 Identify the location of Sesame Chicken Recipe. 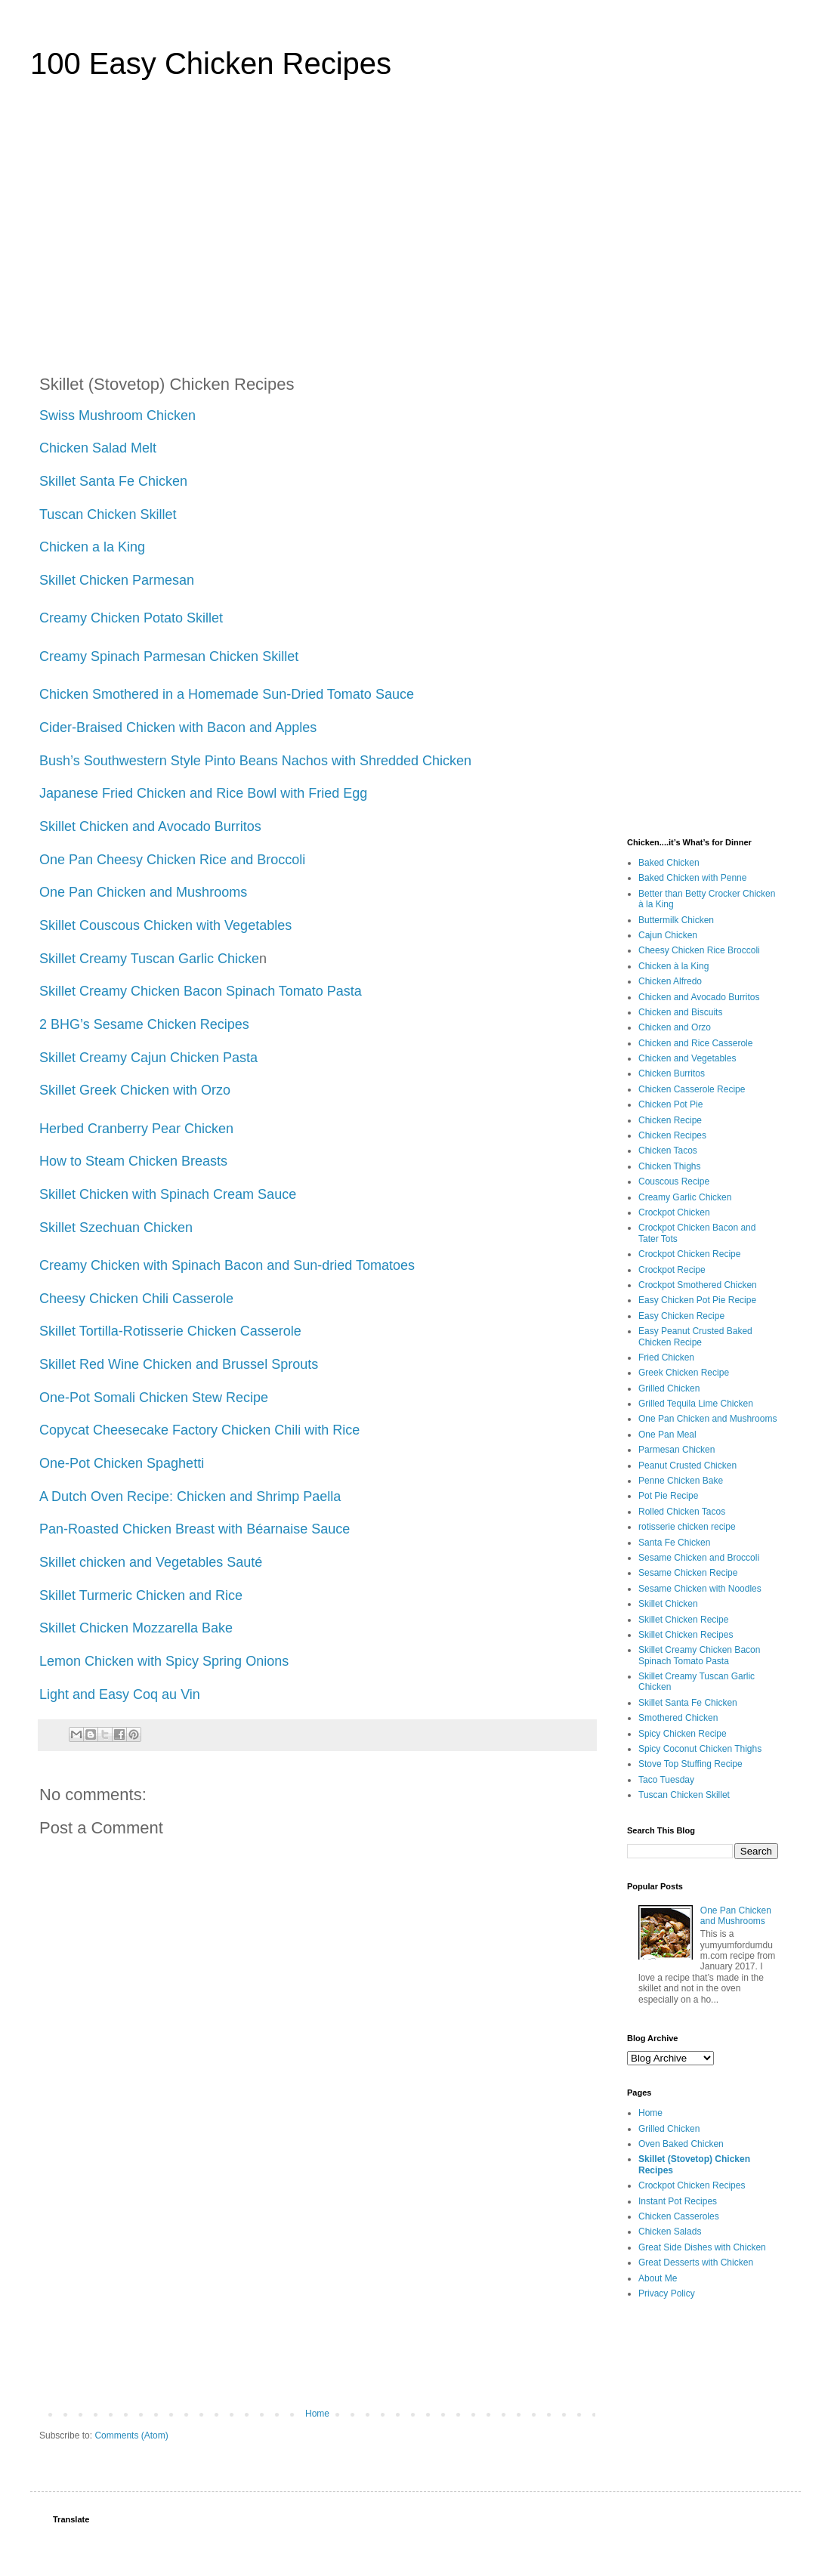
(687, 1573).